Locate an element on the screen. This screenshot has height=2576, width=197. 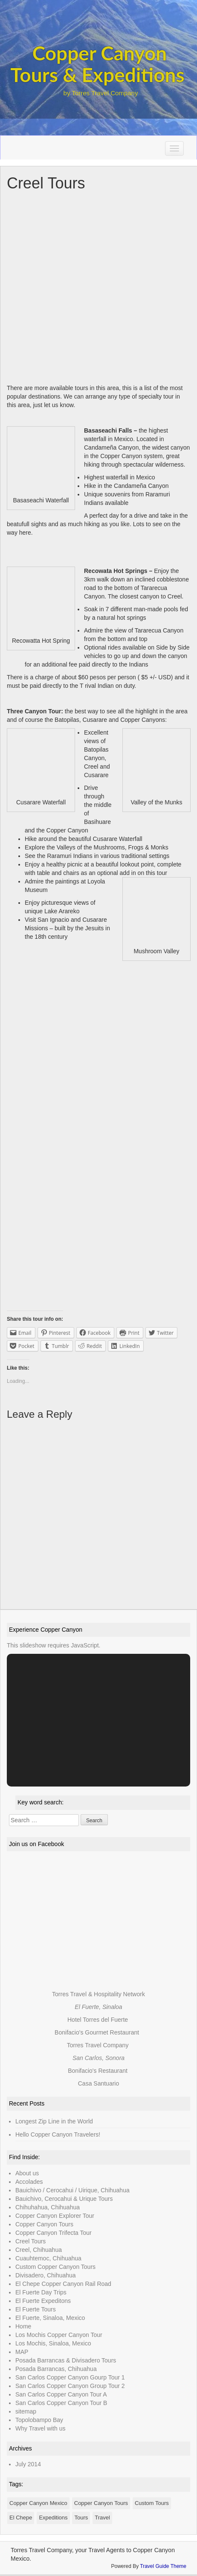
Creel, Chihuahua is located at coordinates (38, 2249).